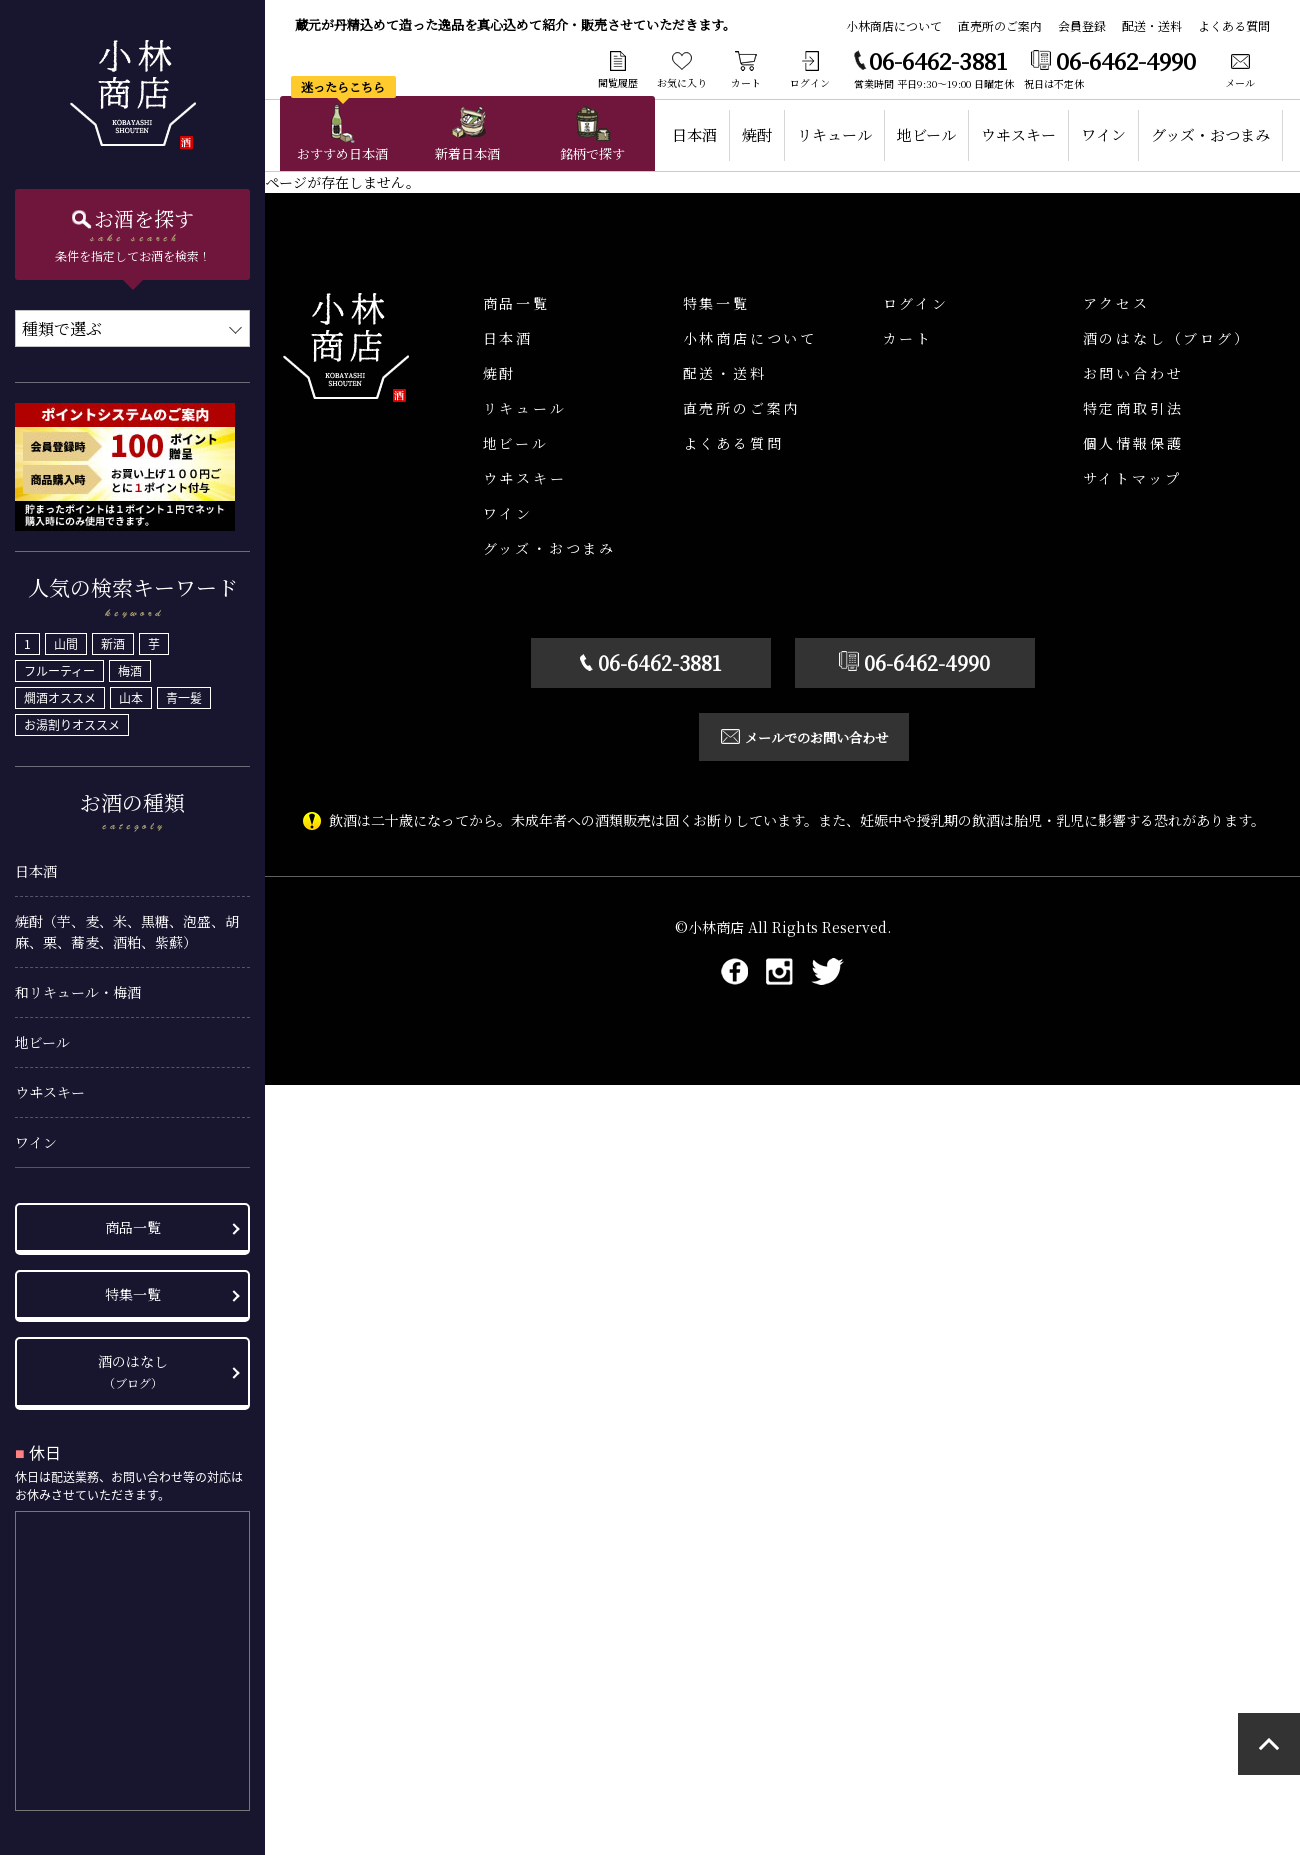 The image size is (1300, 1855). What do you see at coordinates (1132, 478) in the screenshot?
I see `サイトマップ` at bounding box center [1132, 478].